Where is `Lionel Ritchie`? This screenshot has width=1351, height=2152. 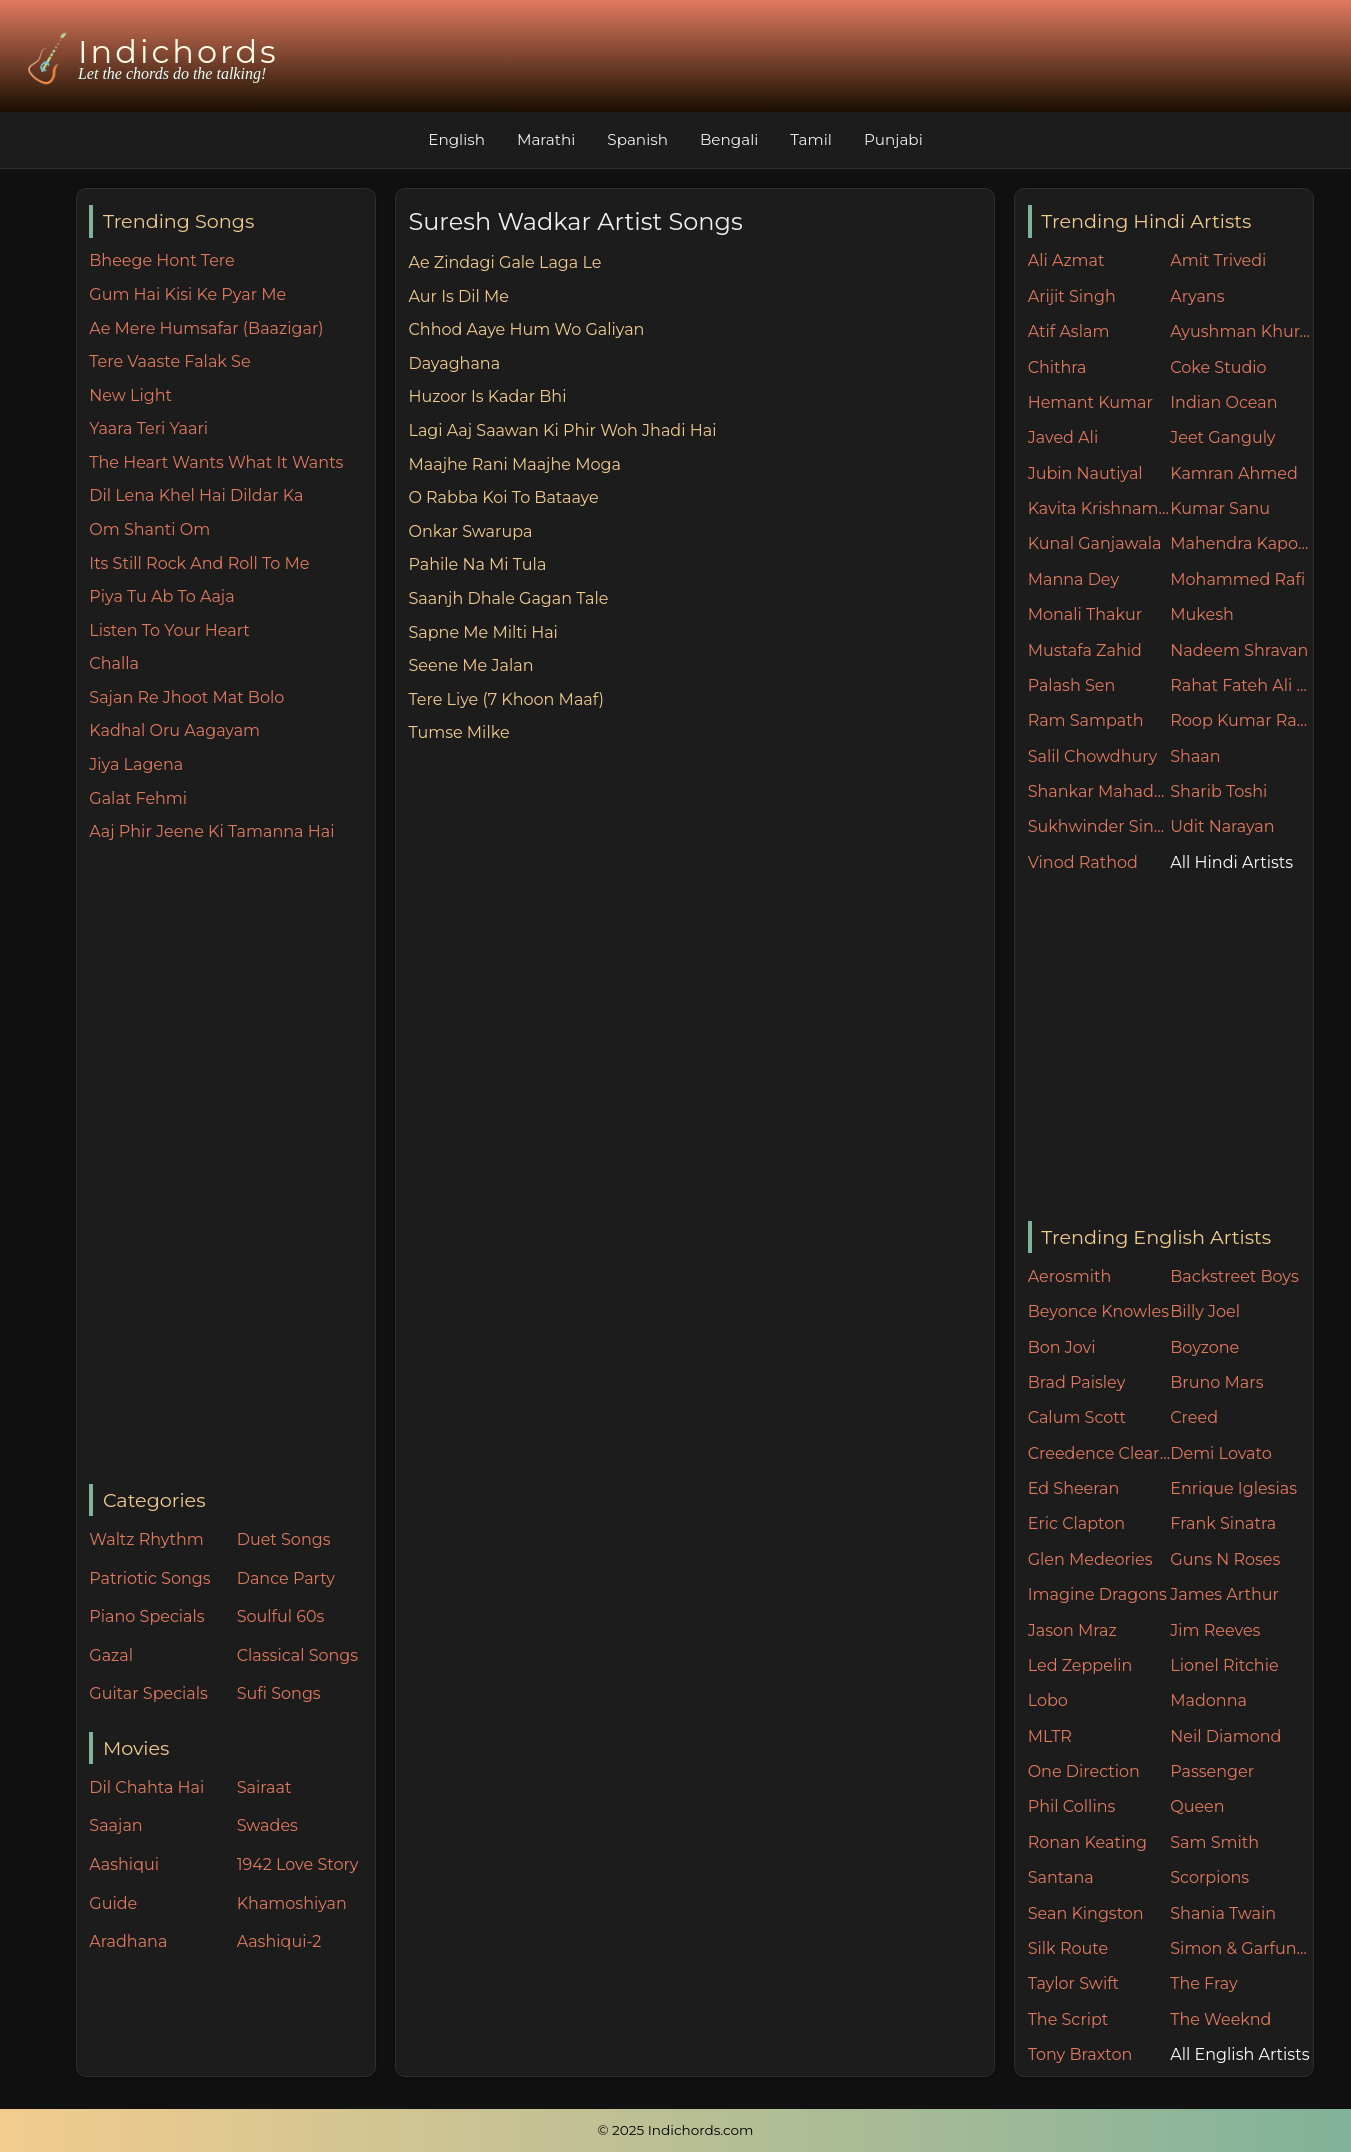
Lionel Ritchie is located at coordinates (1224, 1665).